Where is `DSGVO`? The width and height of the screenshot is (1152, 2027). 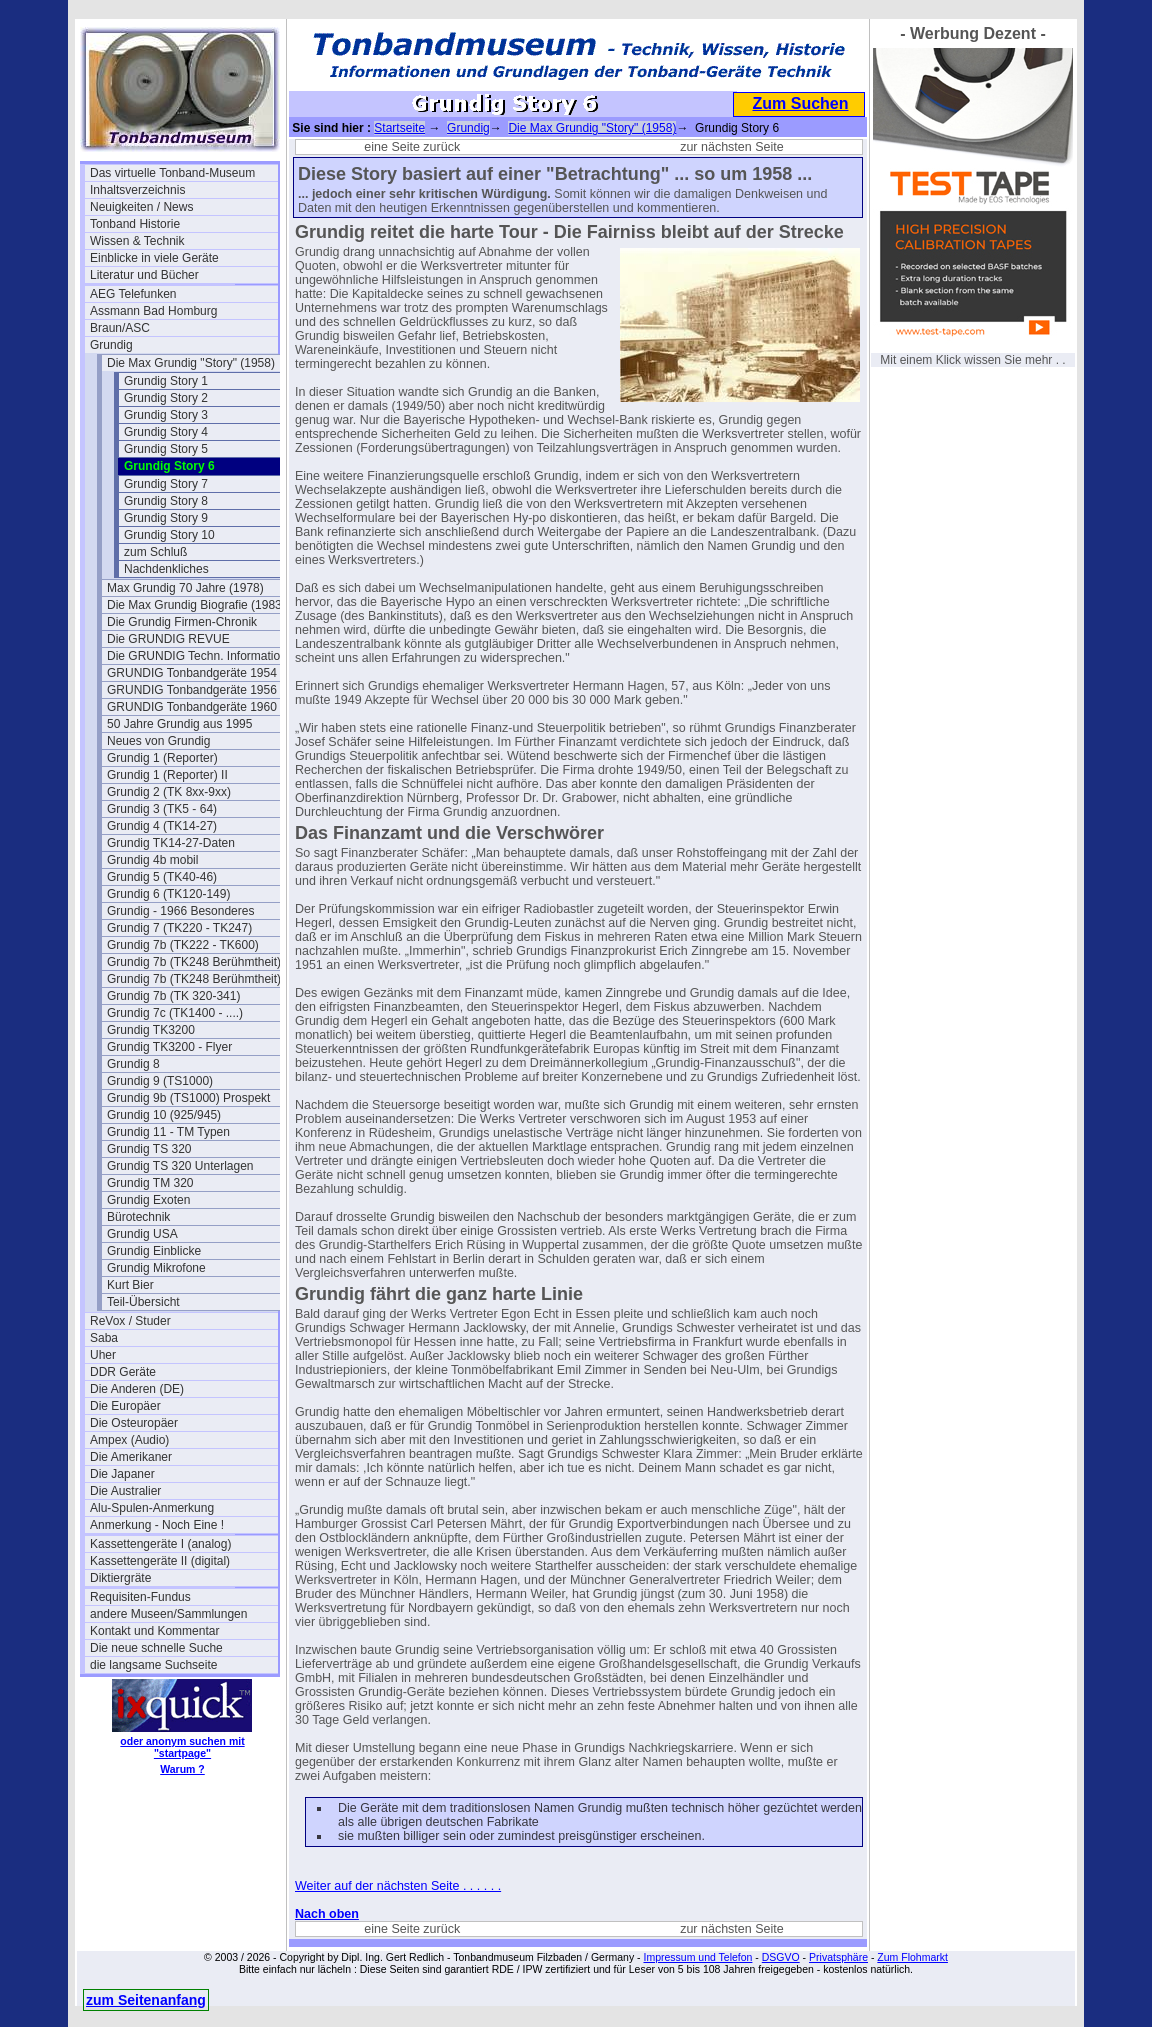 DSGVO is located at coordinates (781, 1957).